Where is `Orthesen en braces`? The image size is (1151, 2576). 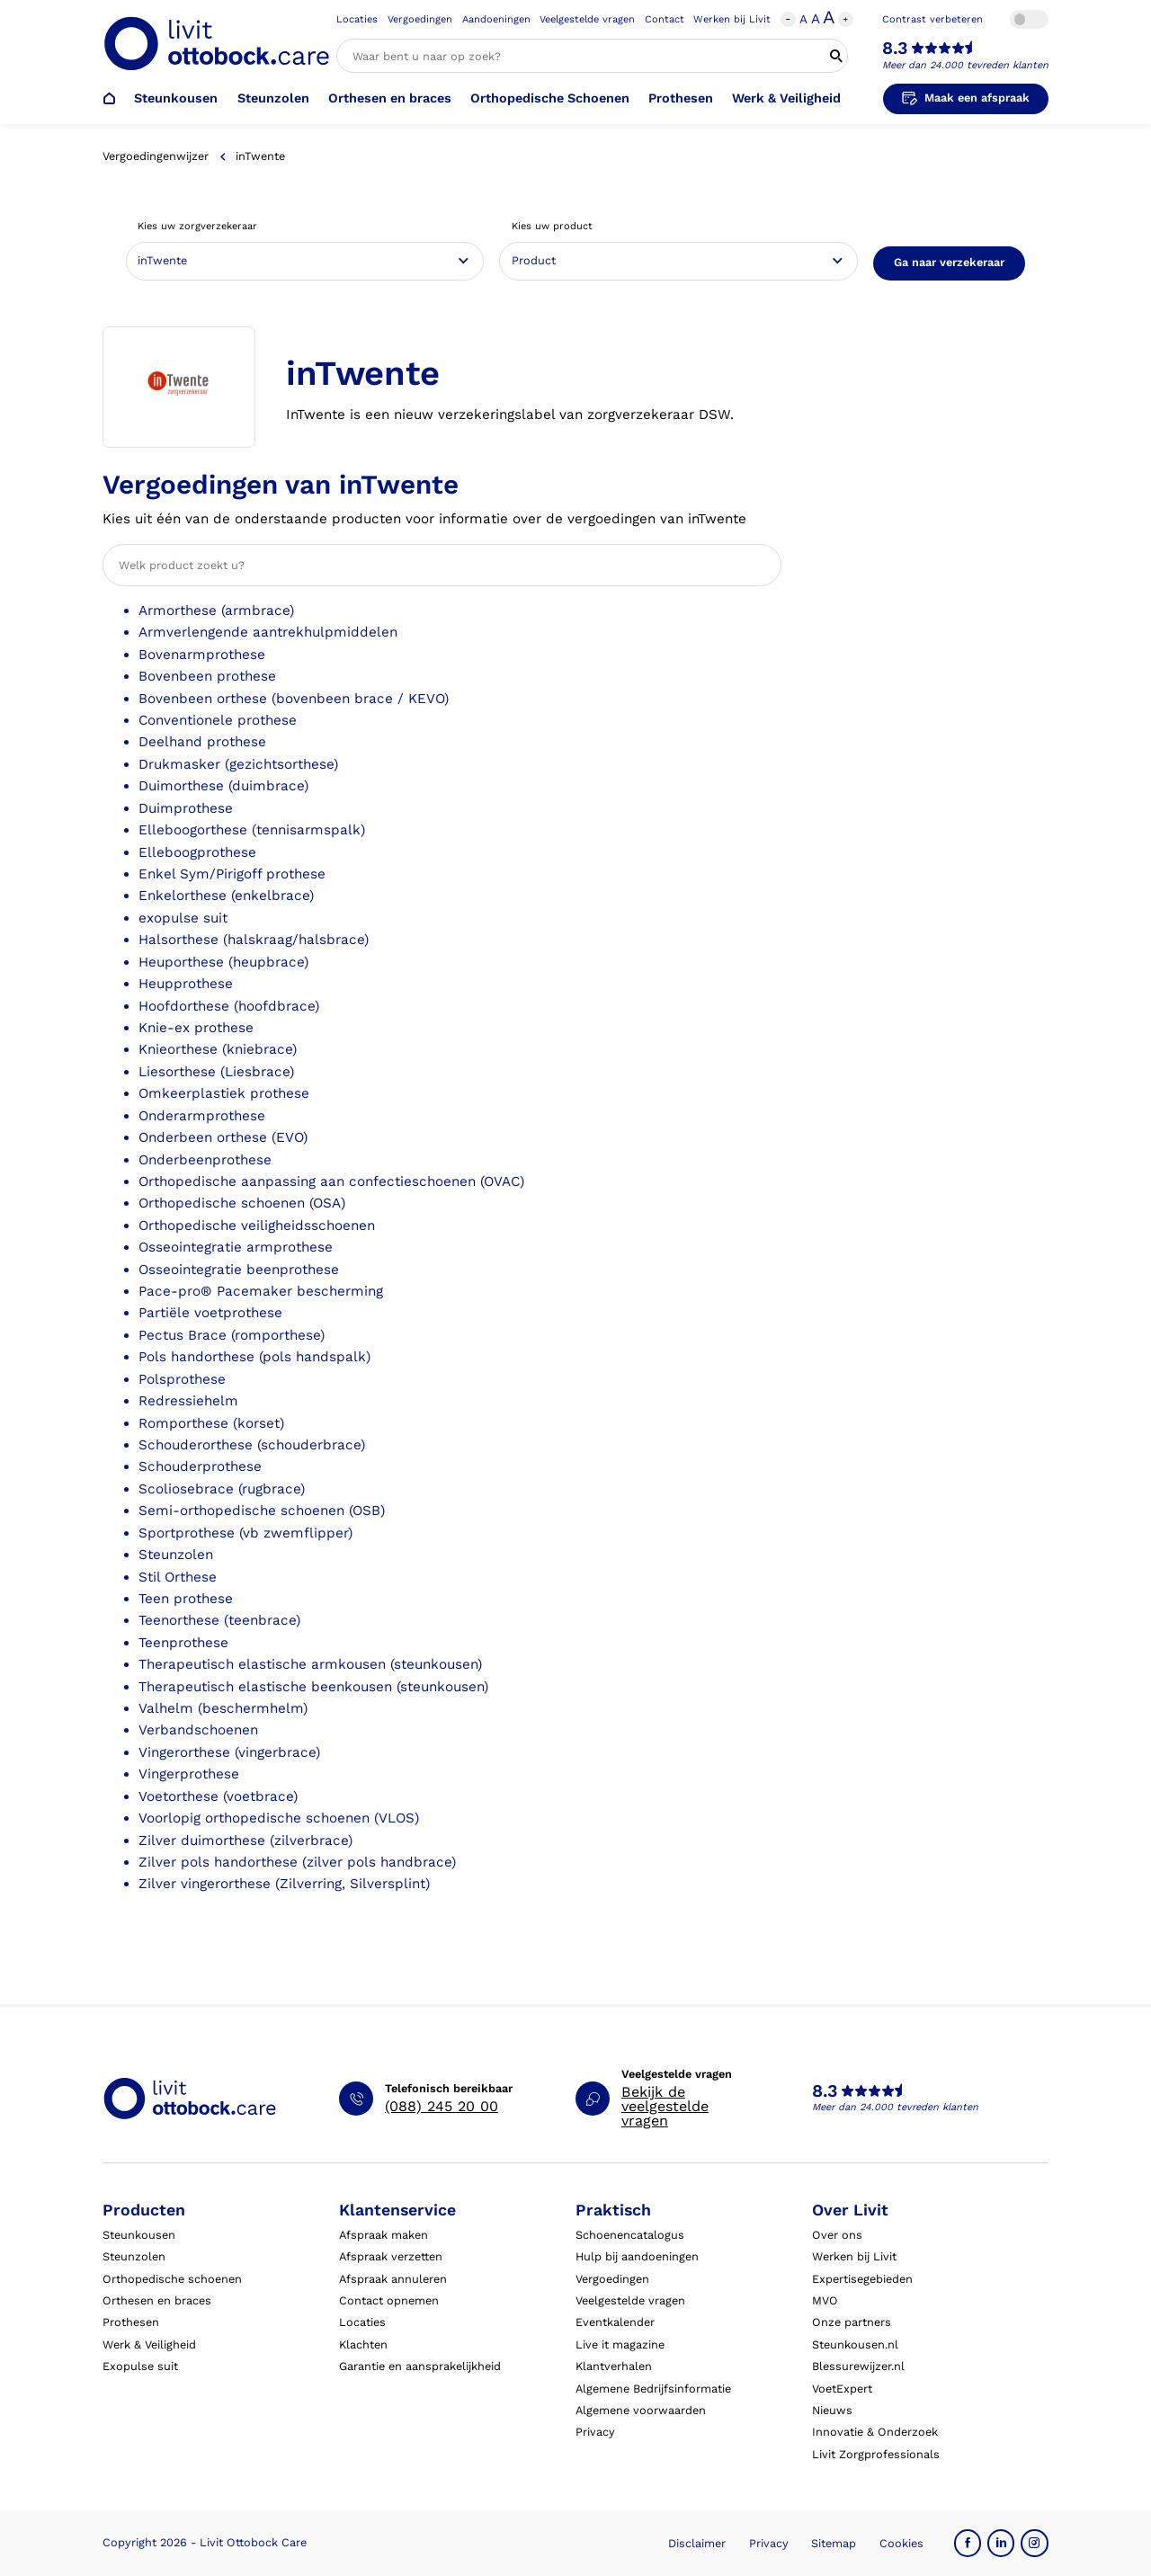 Orthesen en braces is located at coordinates (389, 98).